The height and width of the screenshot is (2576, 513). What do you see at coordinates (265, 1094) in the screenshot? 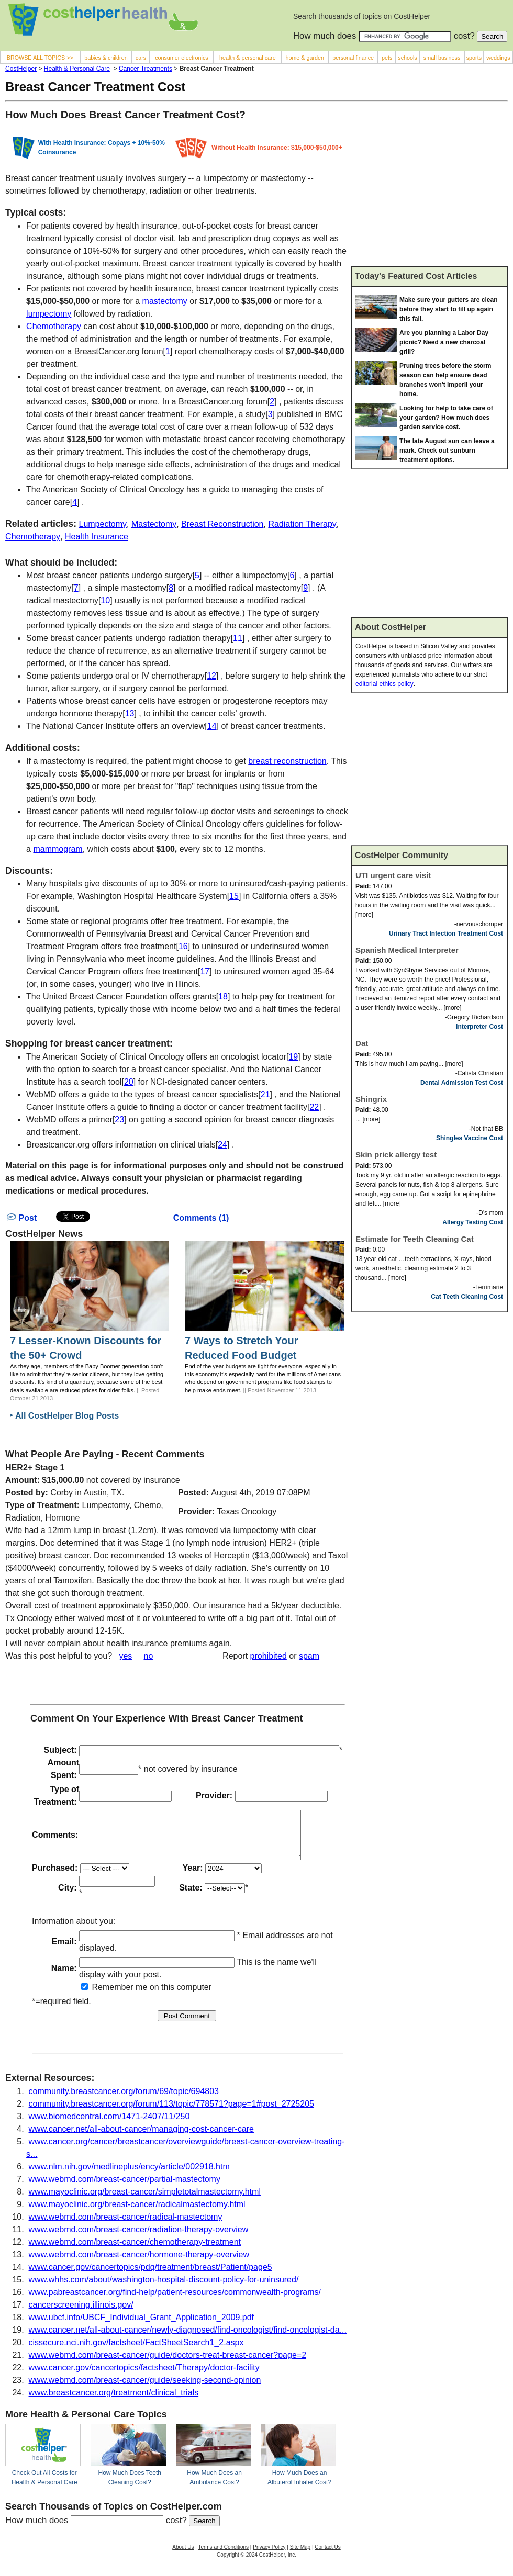
I see `21` at bounding box center [265, 1094].